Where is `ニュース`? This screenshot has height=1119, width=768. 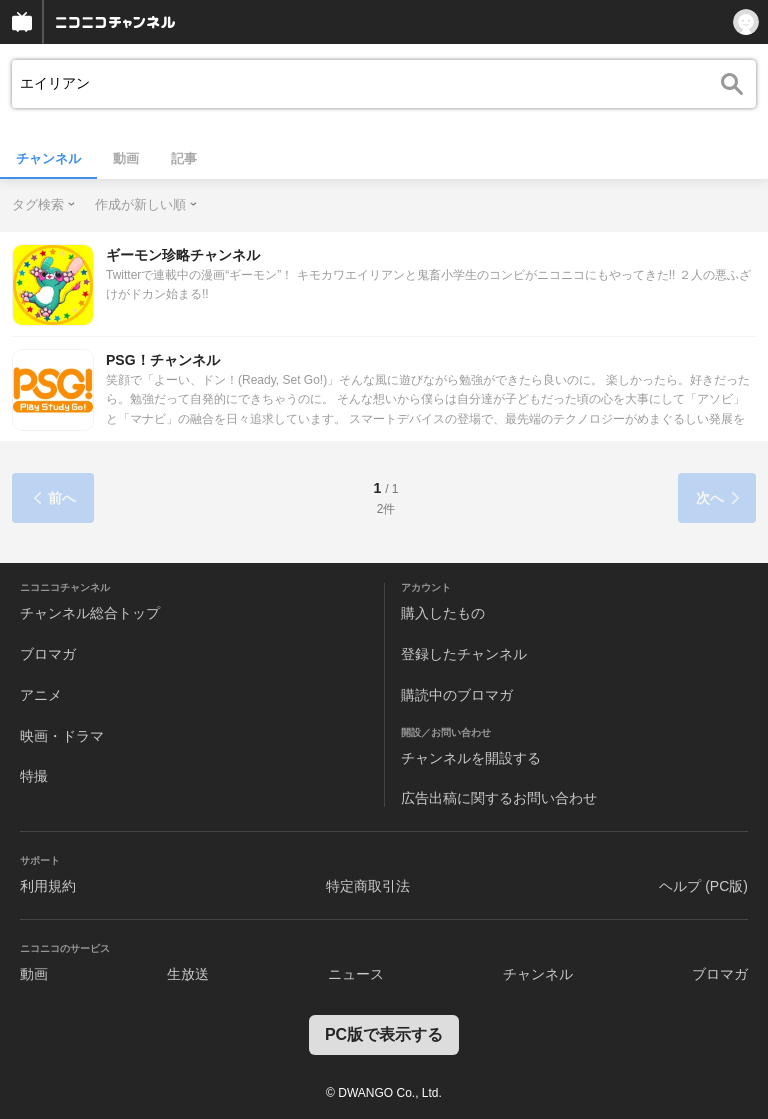
ニュース is located at coordinates (356, 974).